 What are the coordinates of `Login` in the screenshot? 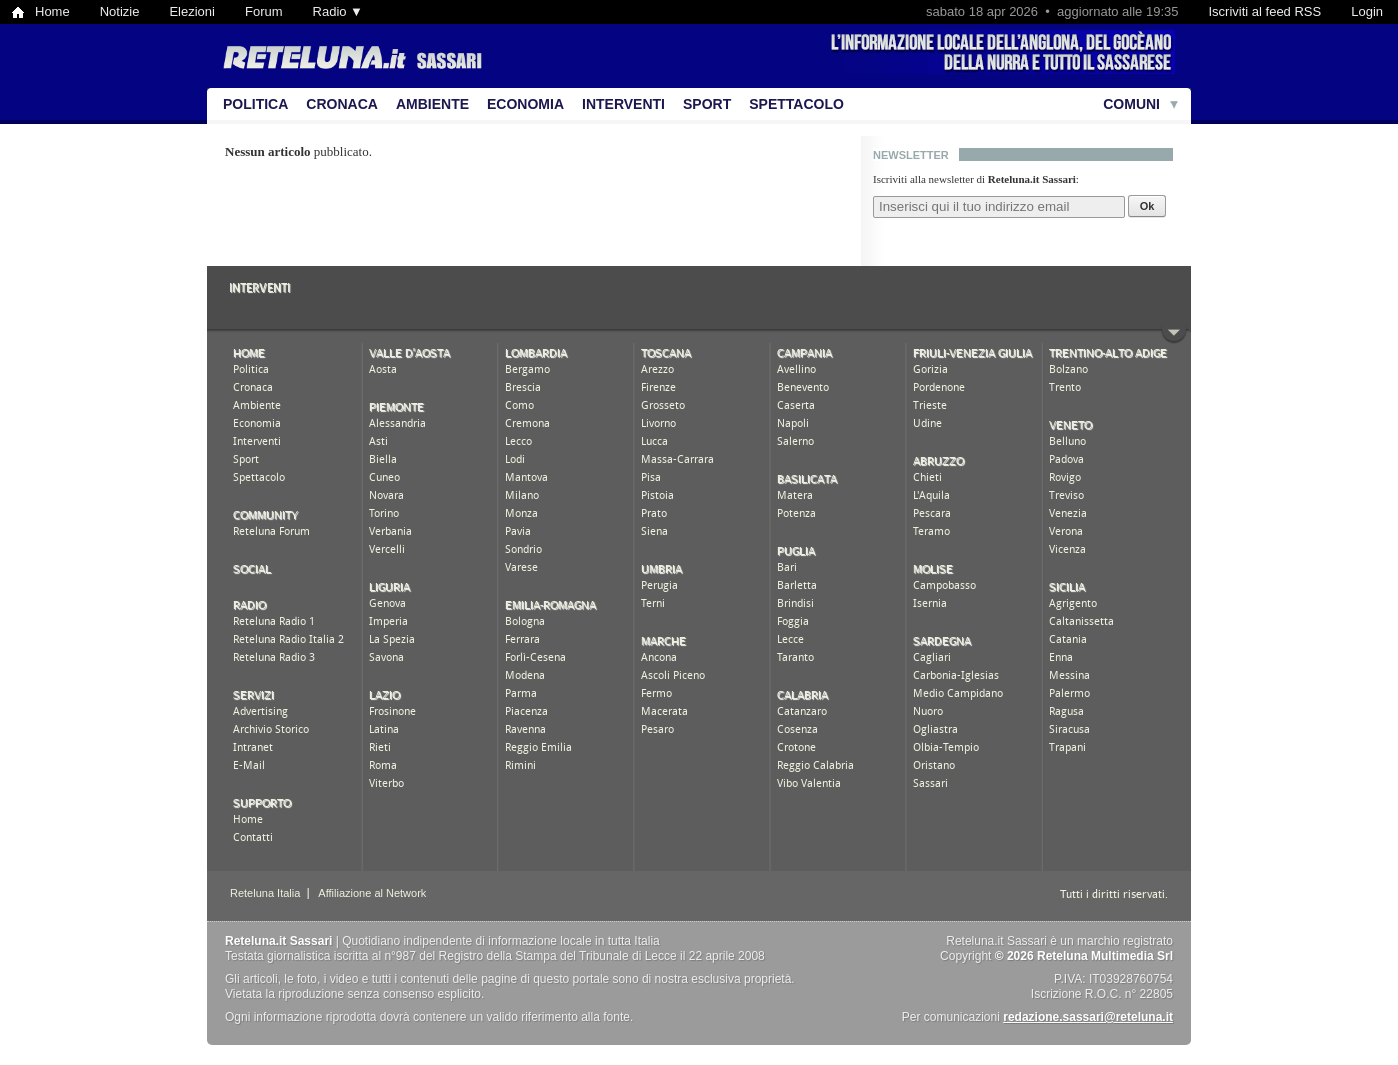 It's located at (1367, 11).